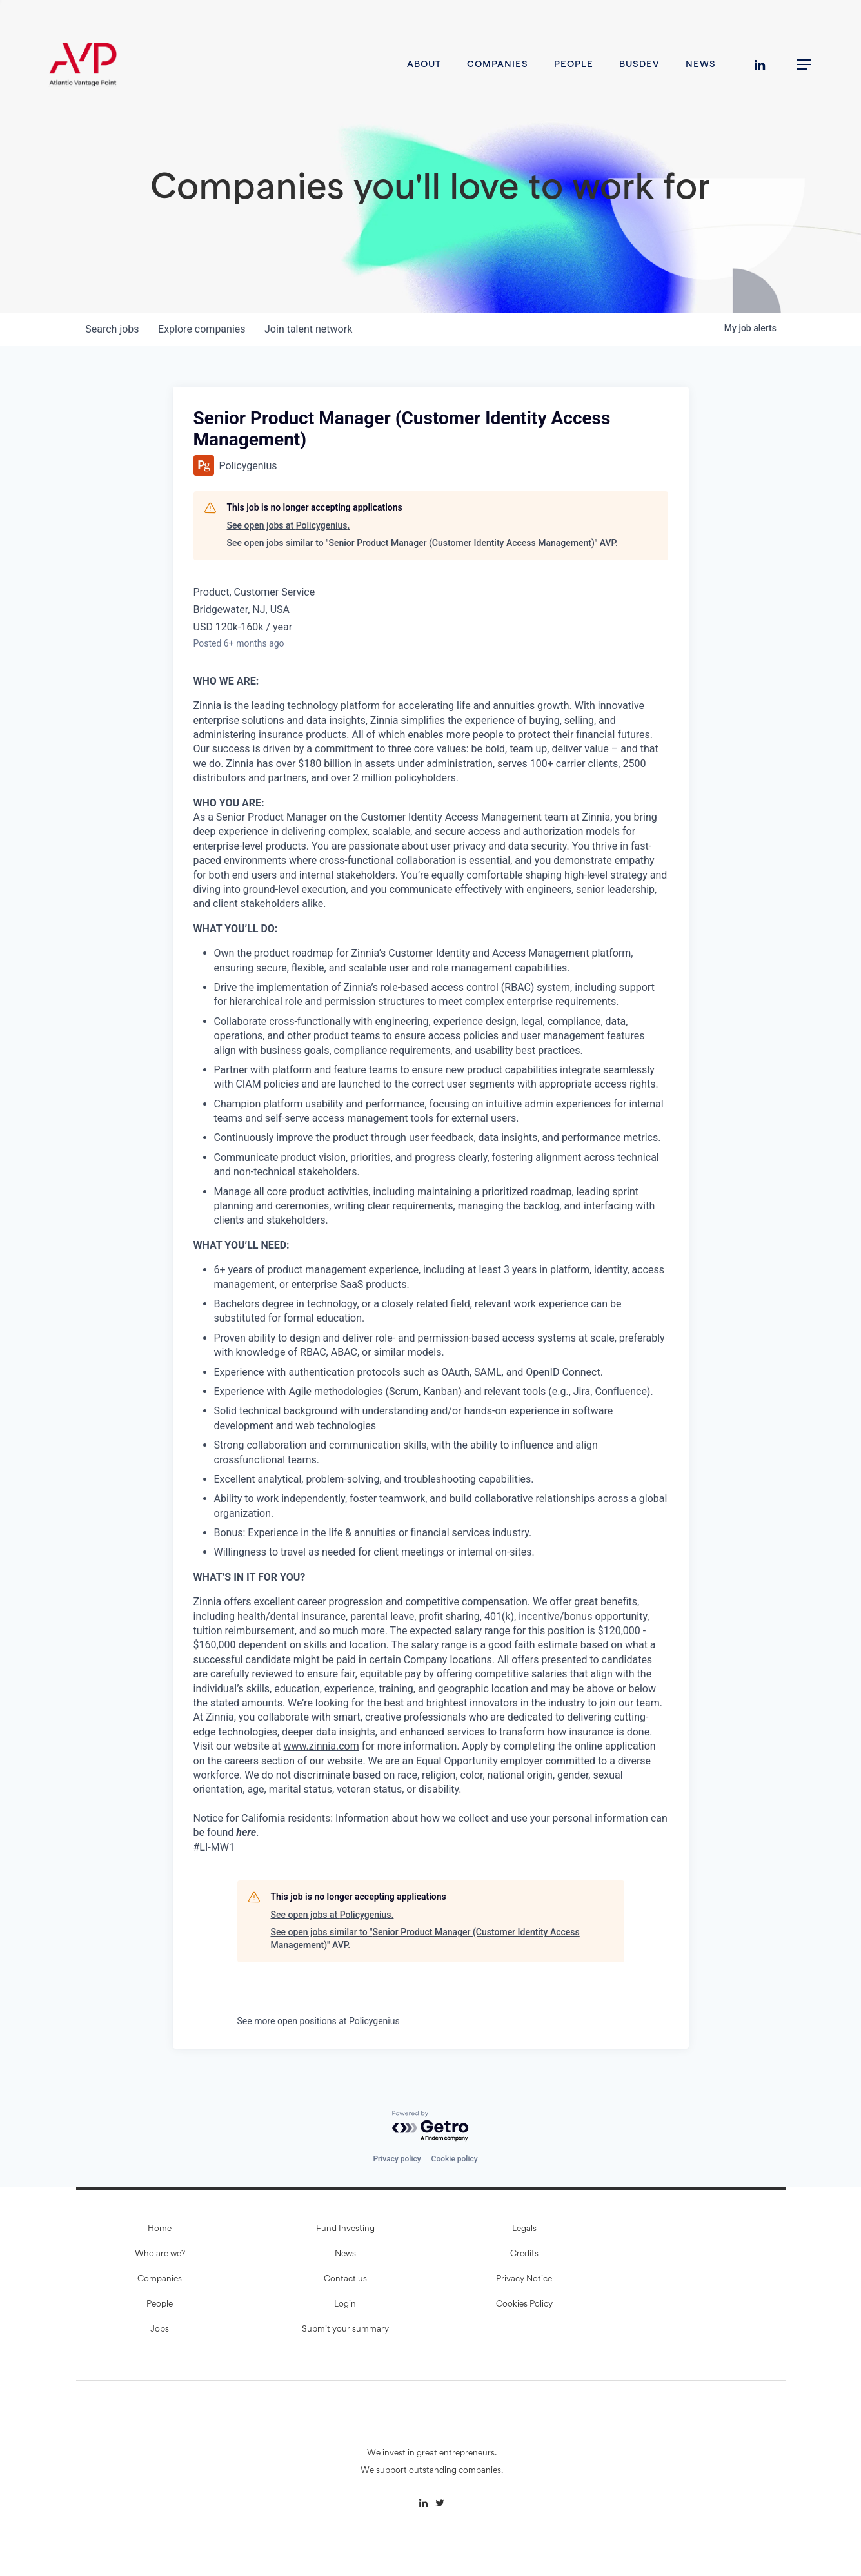  What do you see at coordinates (160, 2229) in the screenshot?
I see `Home` at bounding box center [160, 2229].